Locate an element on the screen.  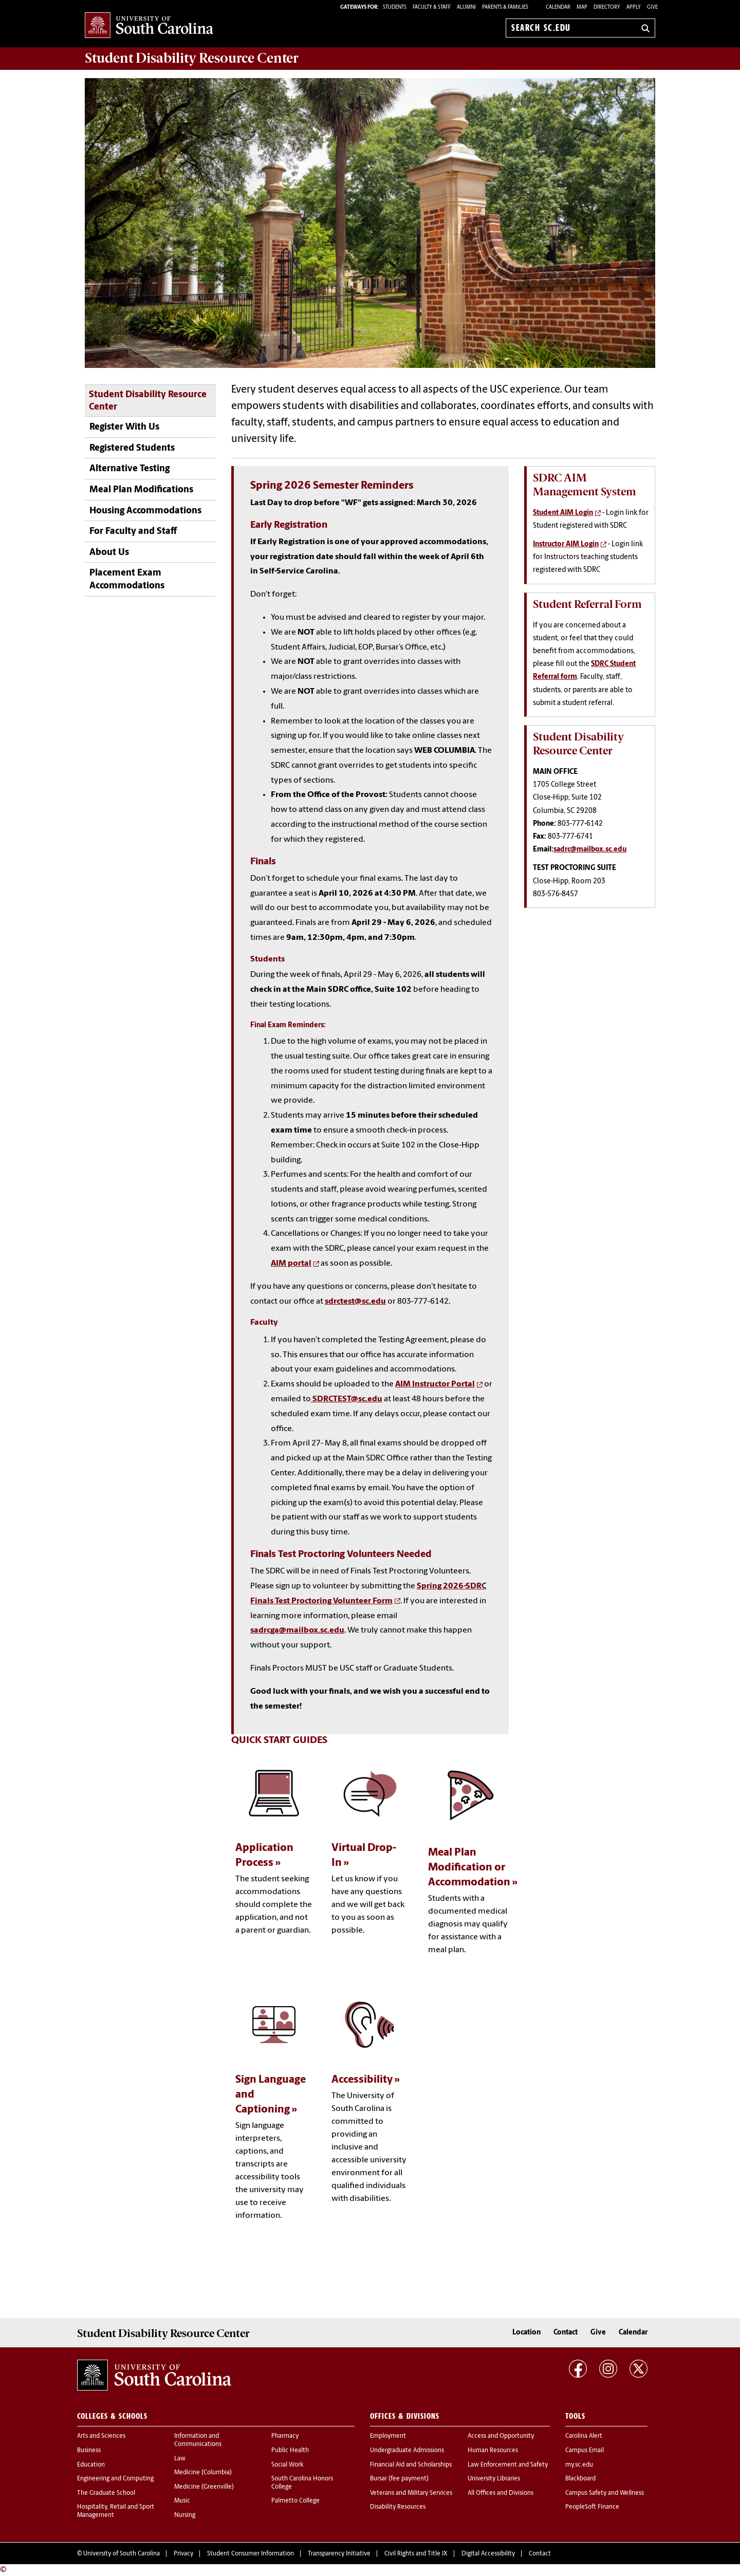
Placement Exam Accommodations is located at coordinates (126, 579).